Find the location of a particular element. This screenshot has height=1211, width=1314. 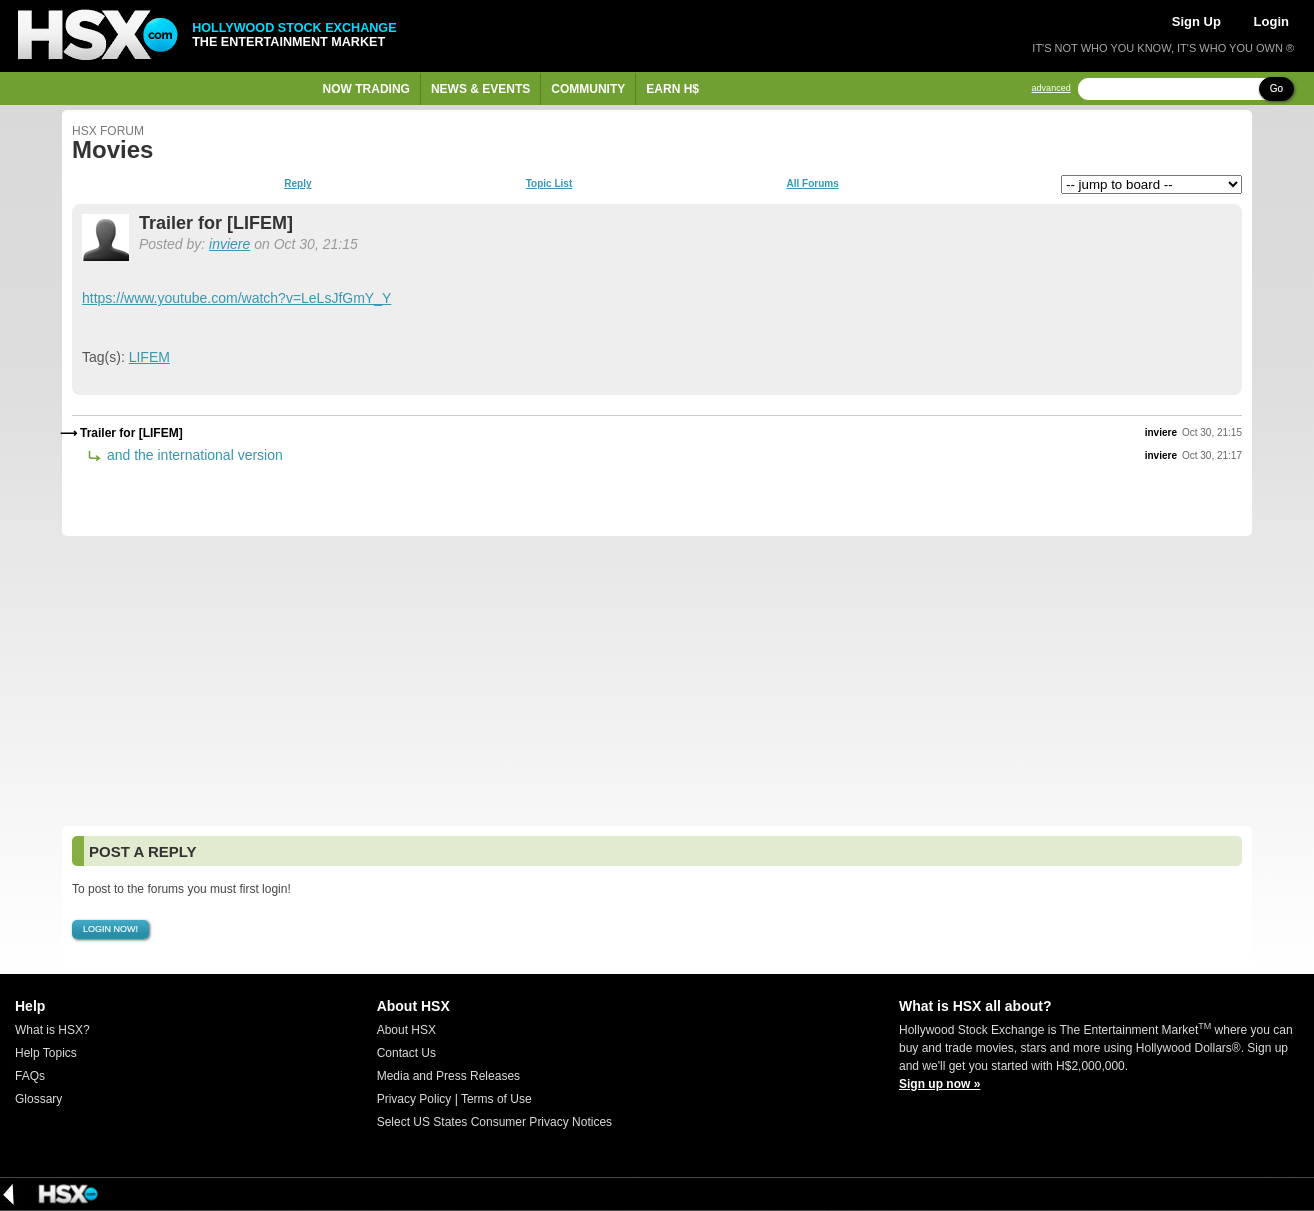

Help Topics is located at coordinates (46, 1053).